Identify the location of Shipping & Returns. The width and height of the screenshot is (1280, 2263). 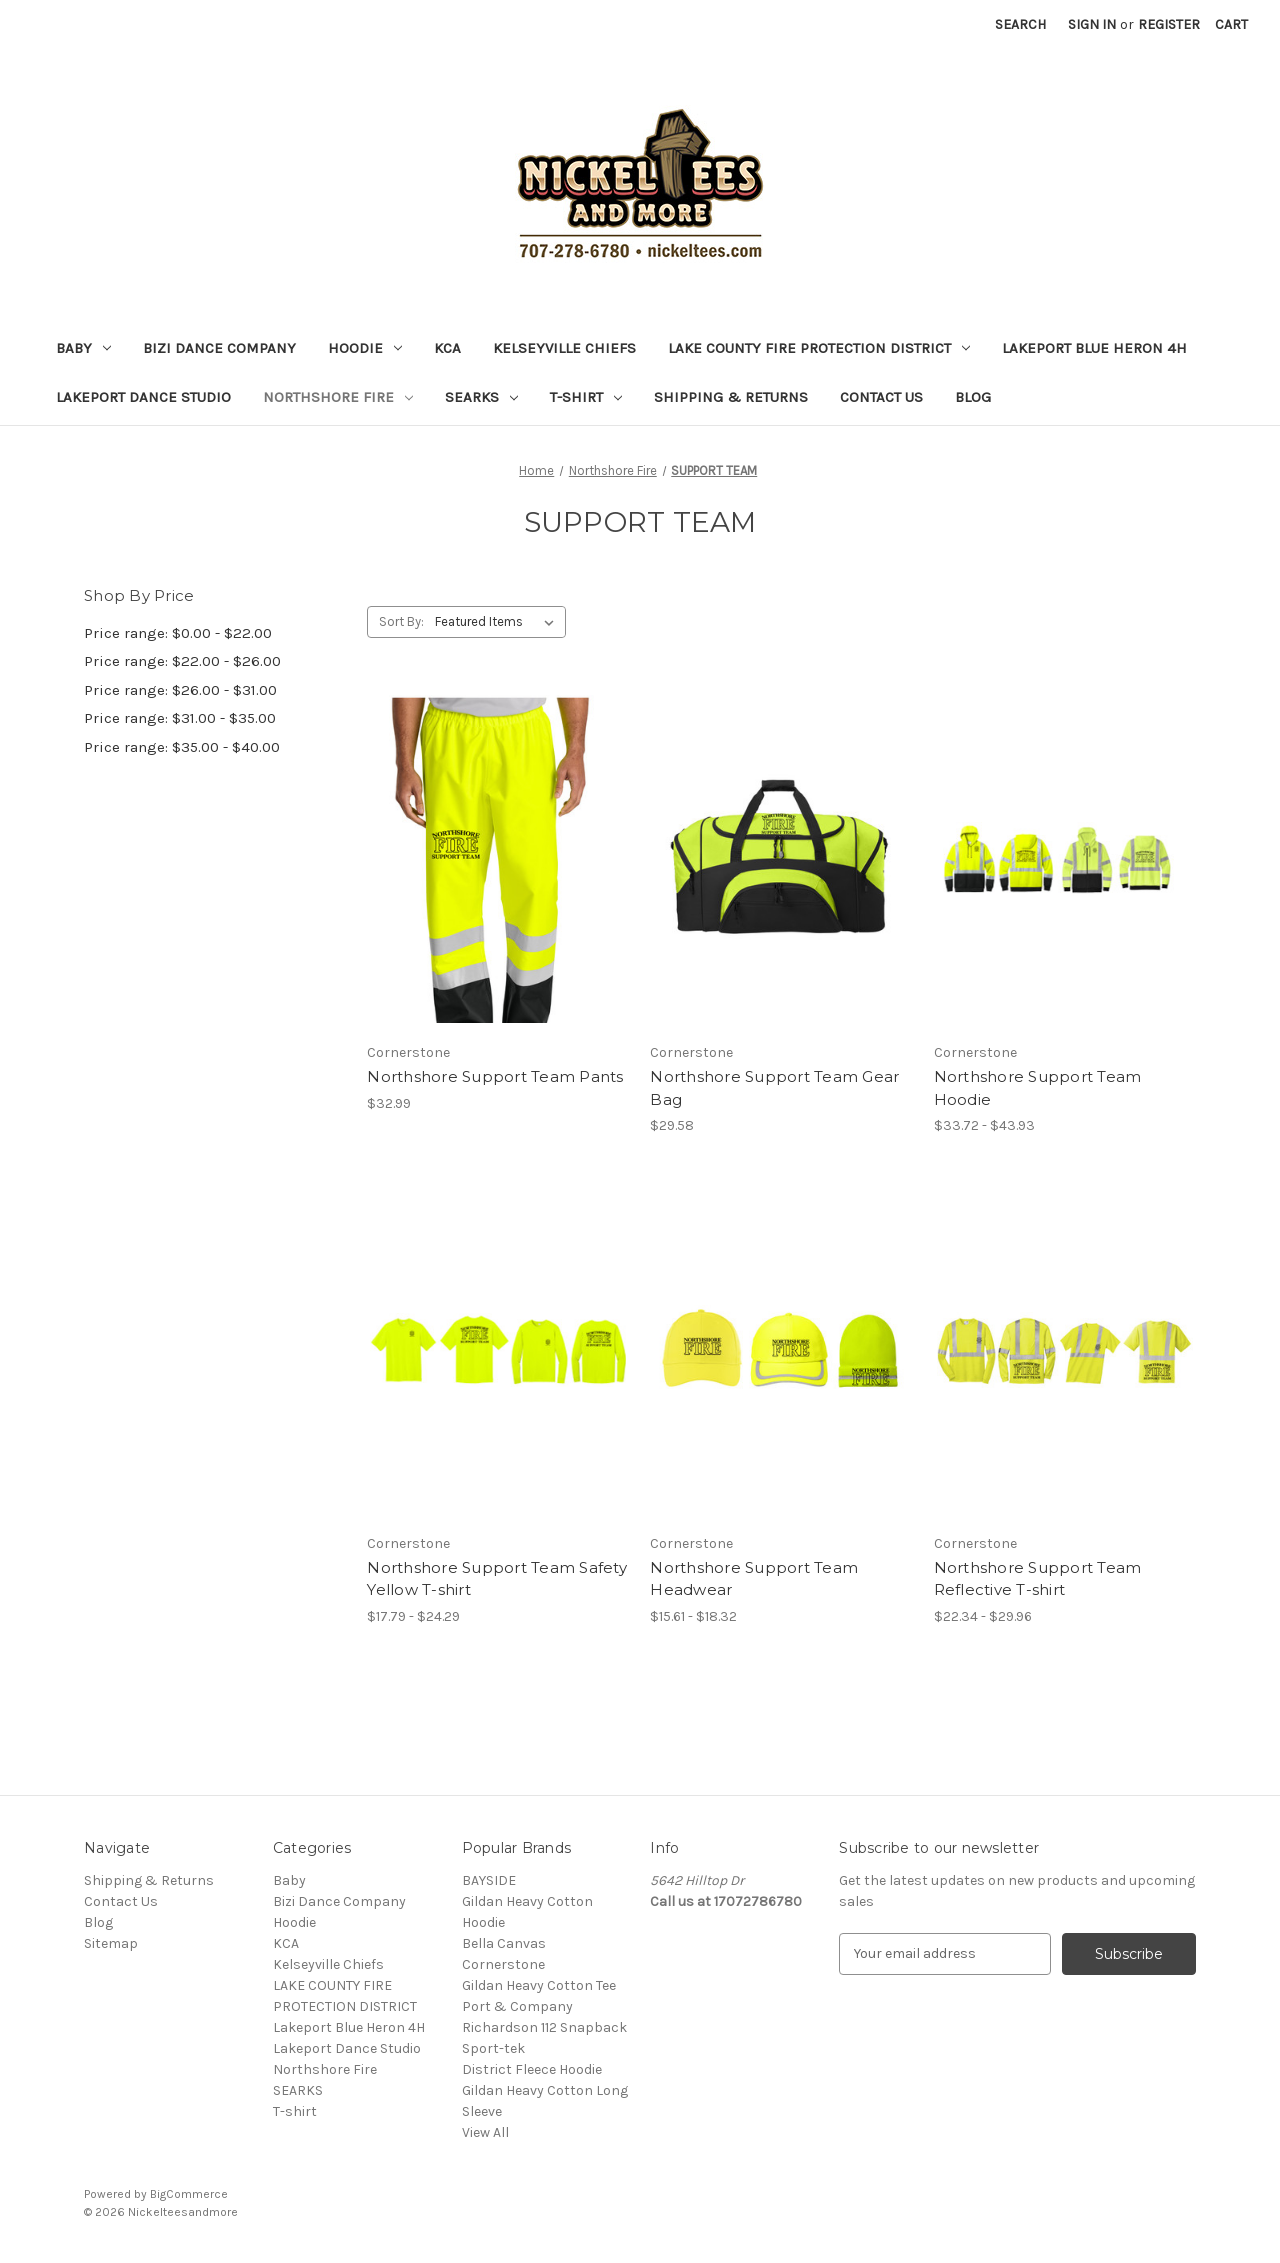
(731, 397).